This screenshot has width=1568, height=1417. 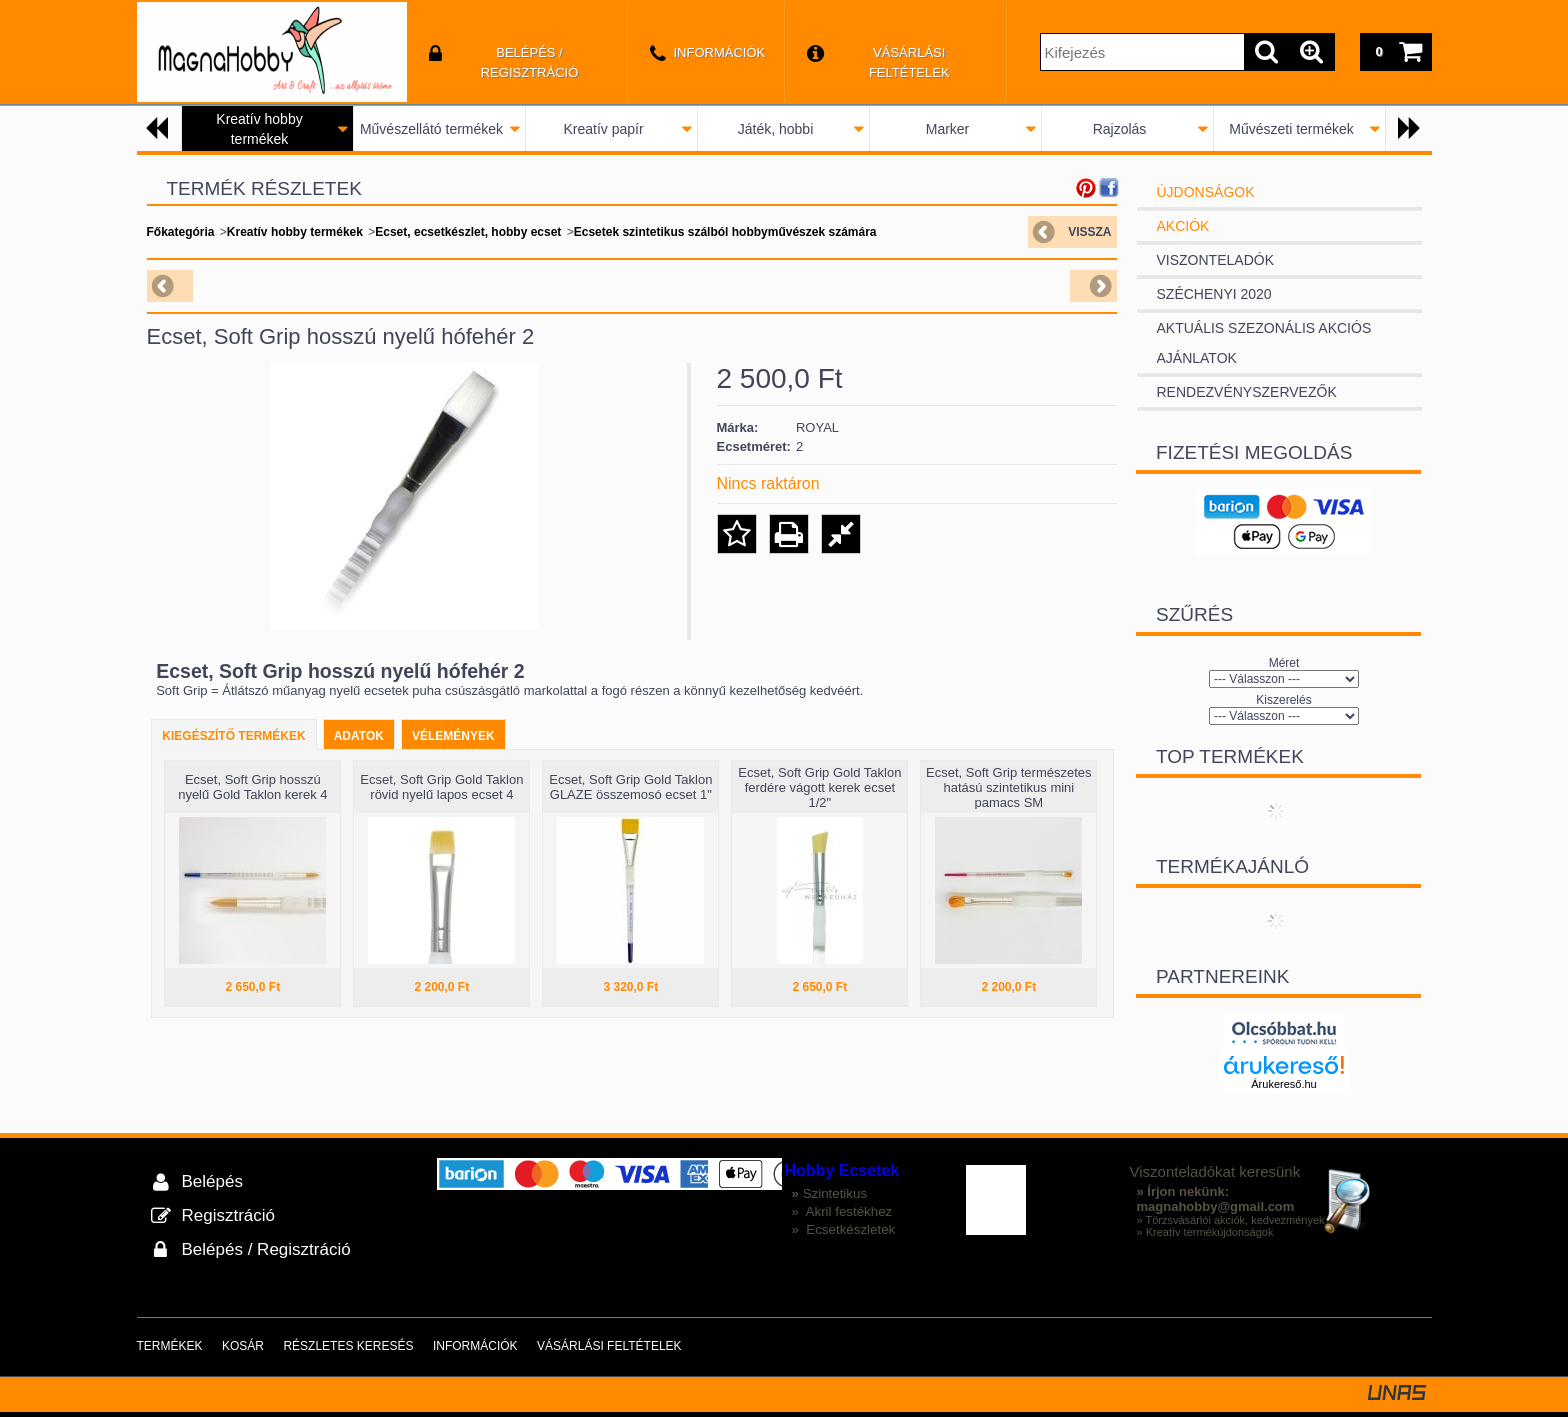 What do you see at coordinates (819, 787) in the screenshot?
I see `Ecset, Soft Grip Gold Taklon ferdére vágott kerek ecset 1/2"` at bounding box center [819, 787].